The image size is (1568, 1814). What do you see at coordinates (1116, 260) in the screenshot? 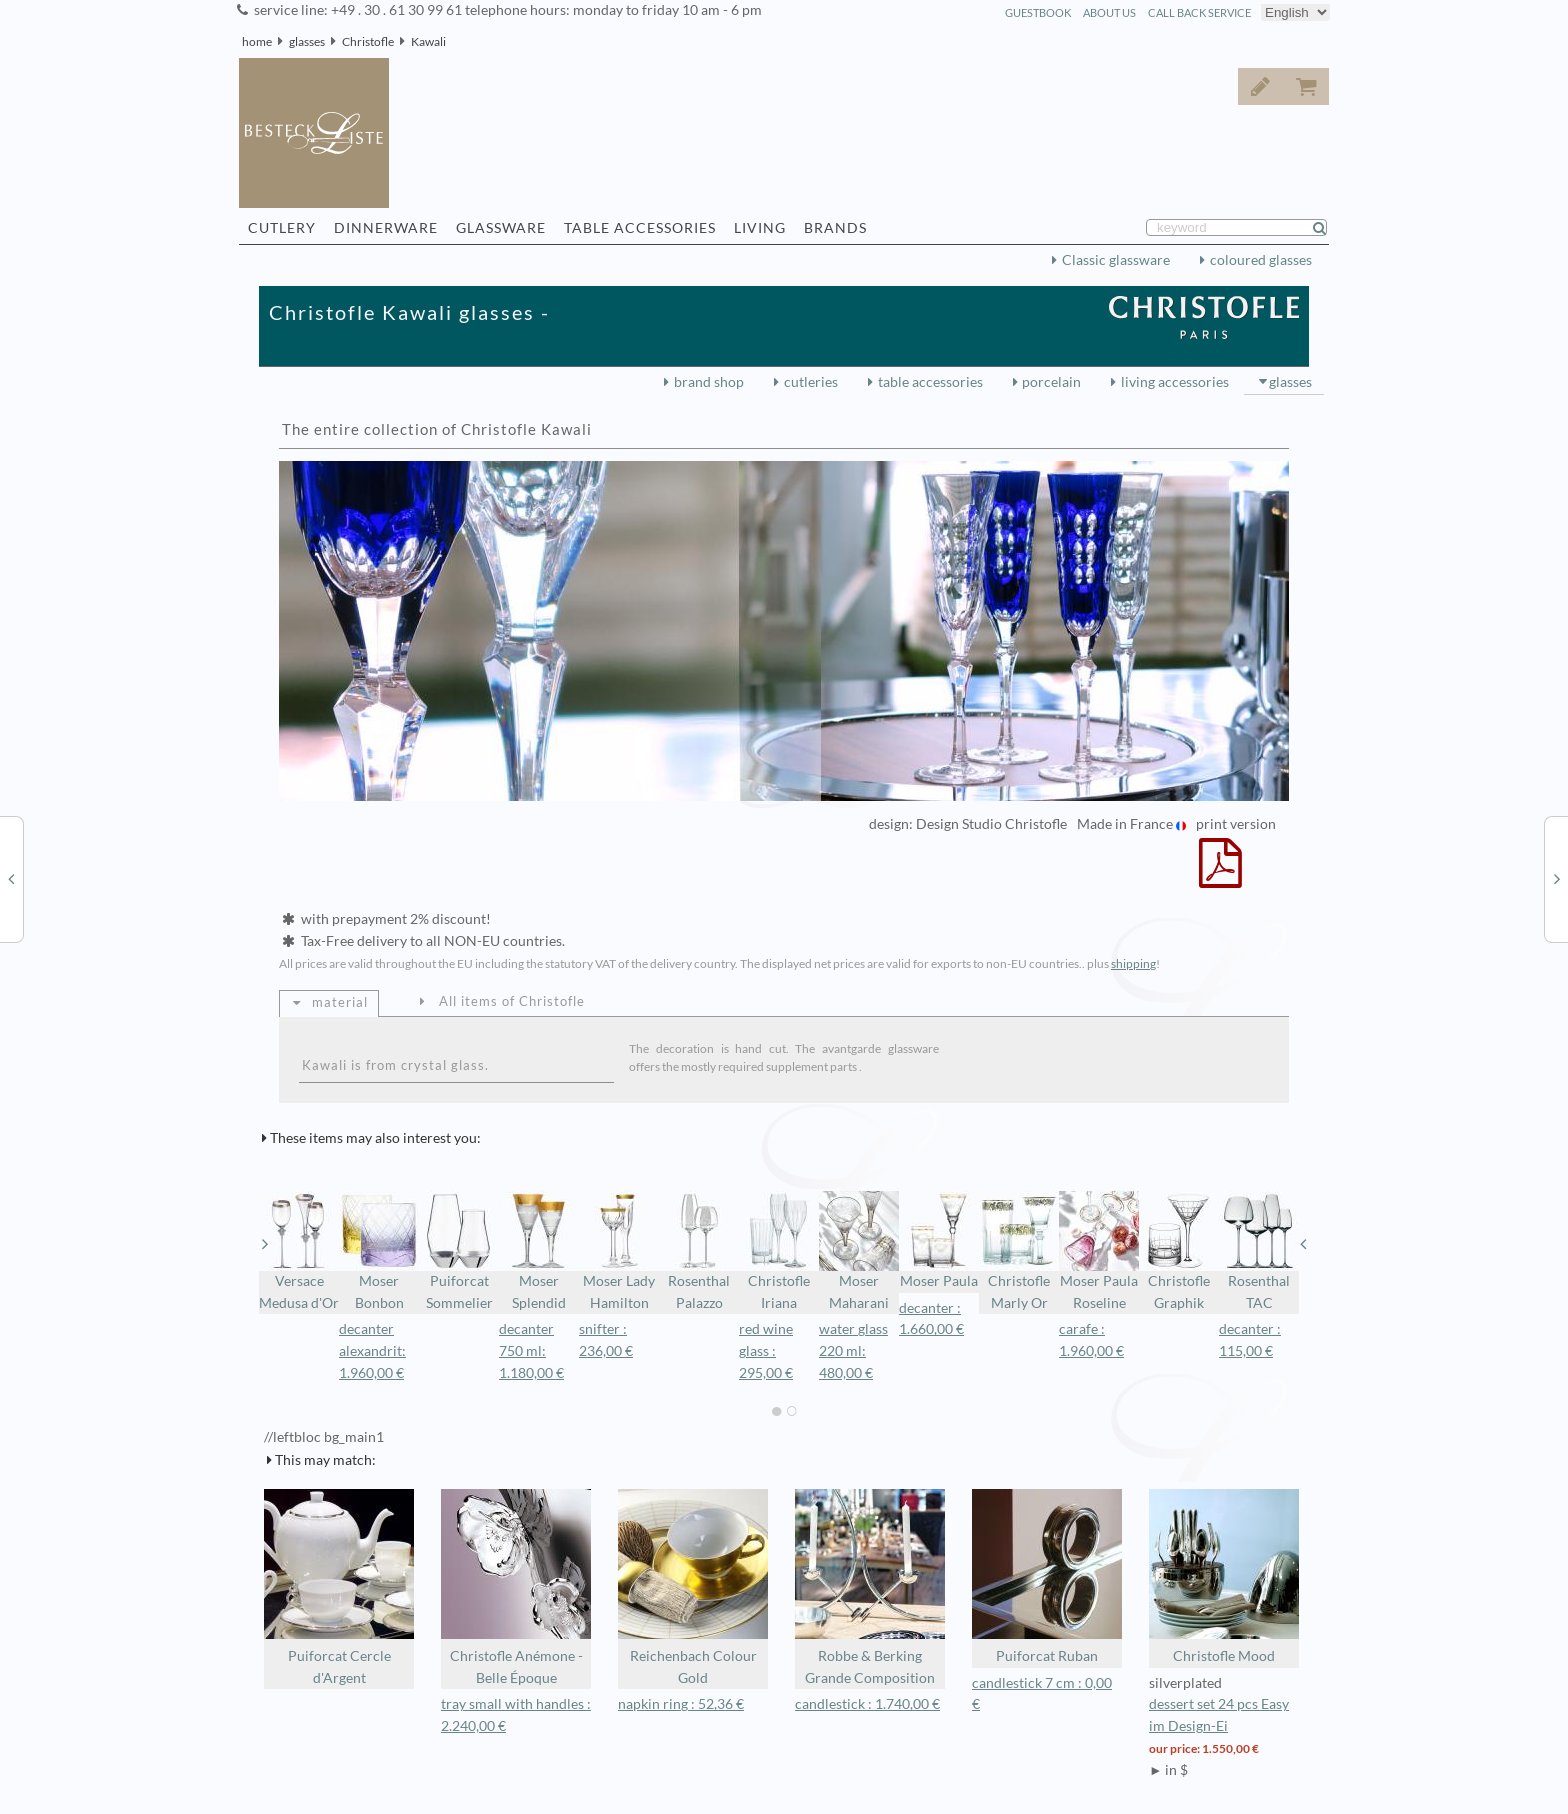
I see `Classic glassware` at bounding box center [1116, 260].